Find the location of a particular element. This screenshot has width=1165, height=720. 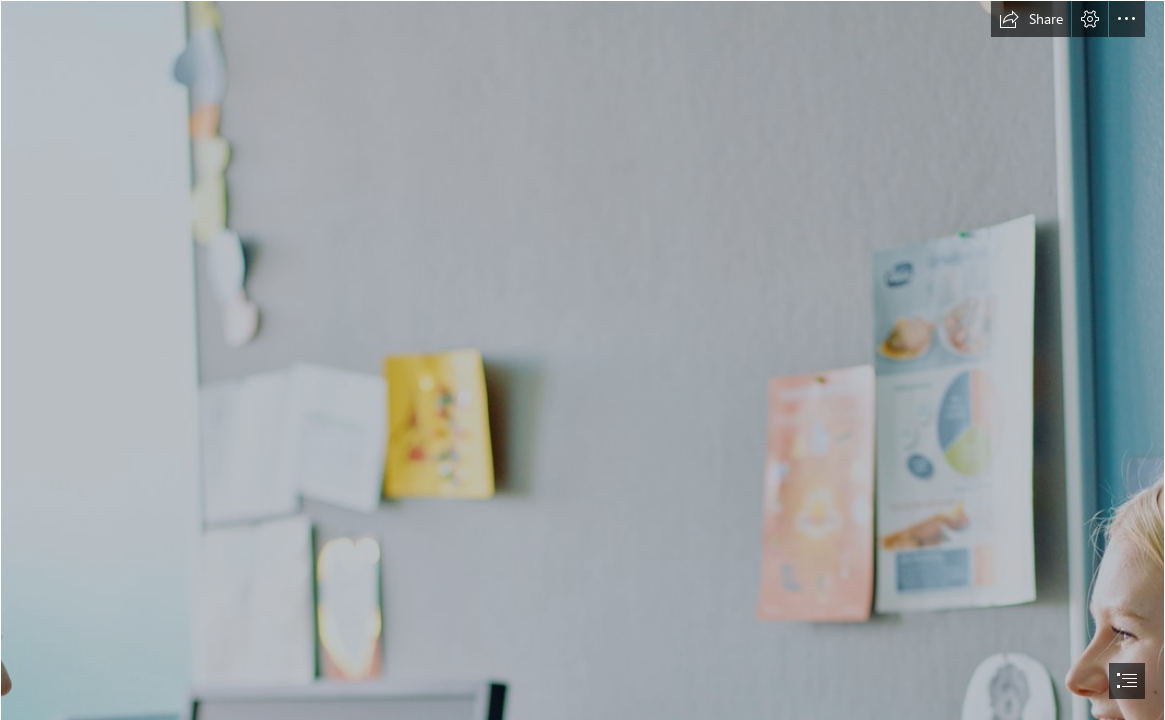

[button] is located at coordinates (1031, 19).